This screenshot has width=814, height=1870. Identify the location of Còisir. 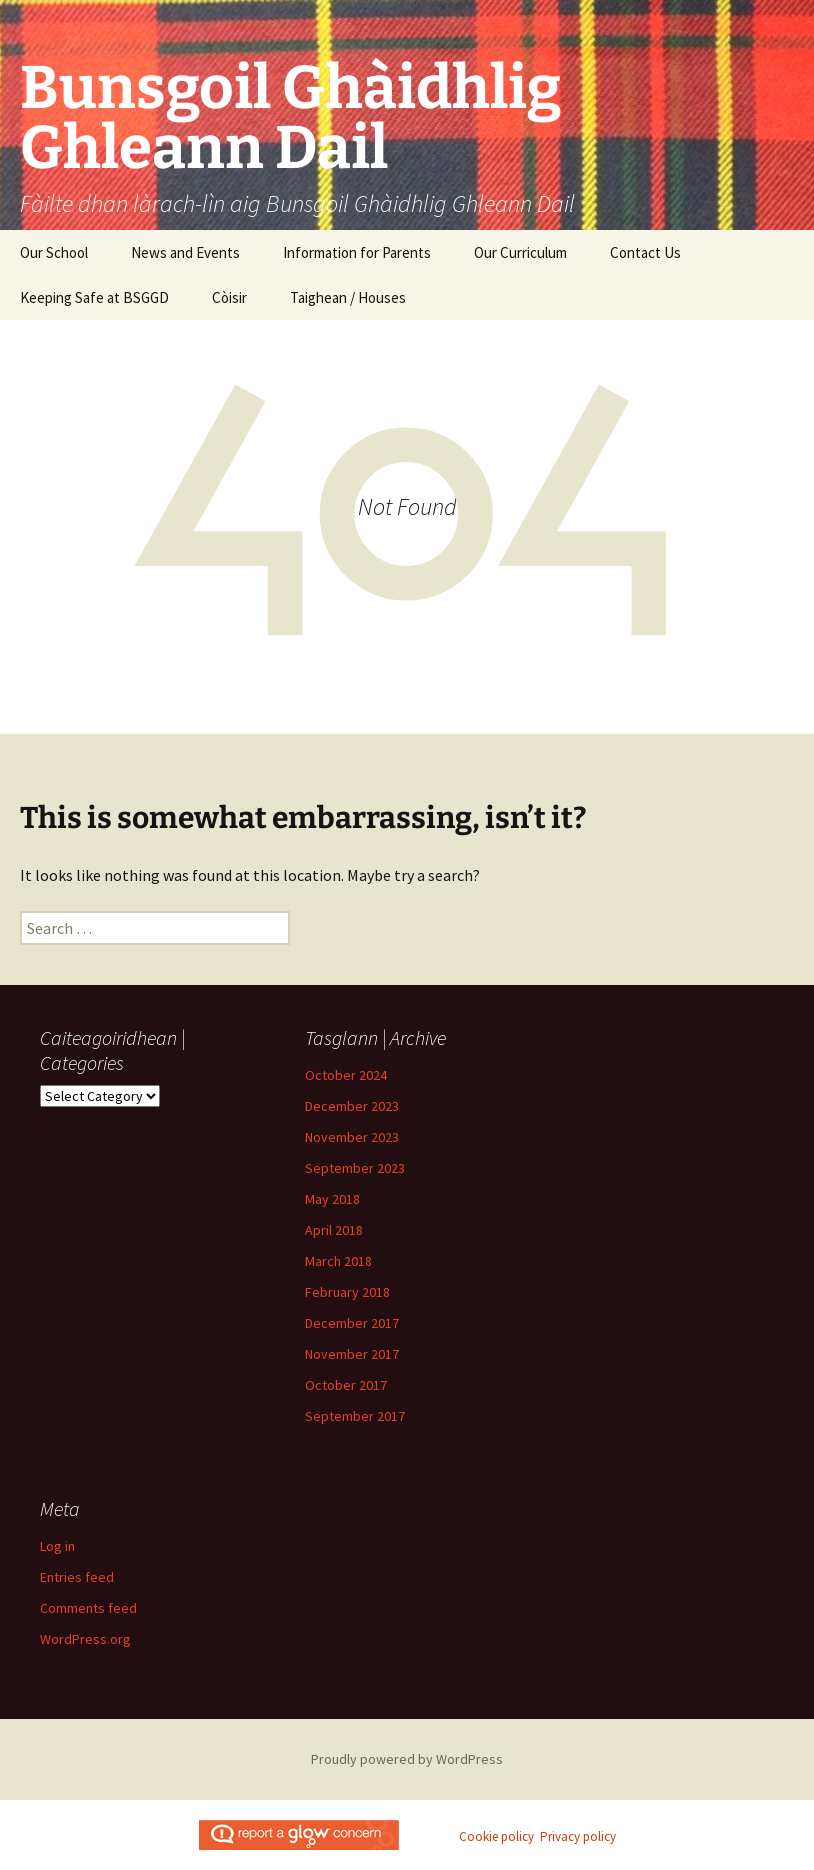
(229, 297).